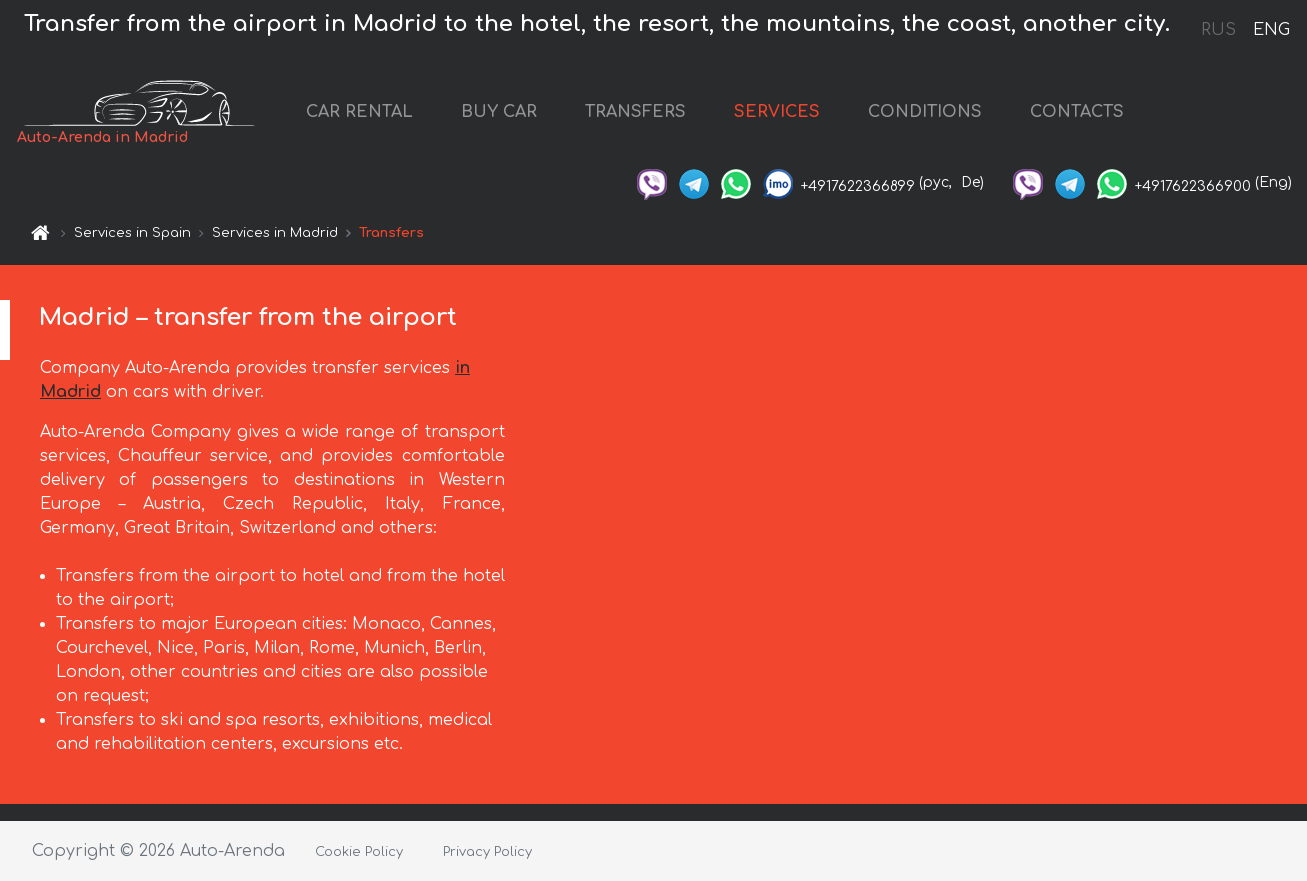 The height and width of the screenshot is (881, 1307). Describe the element at coordinates (777, 112) in the screenshot. I see `SERVICES` at that location.